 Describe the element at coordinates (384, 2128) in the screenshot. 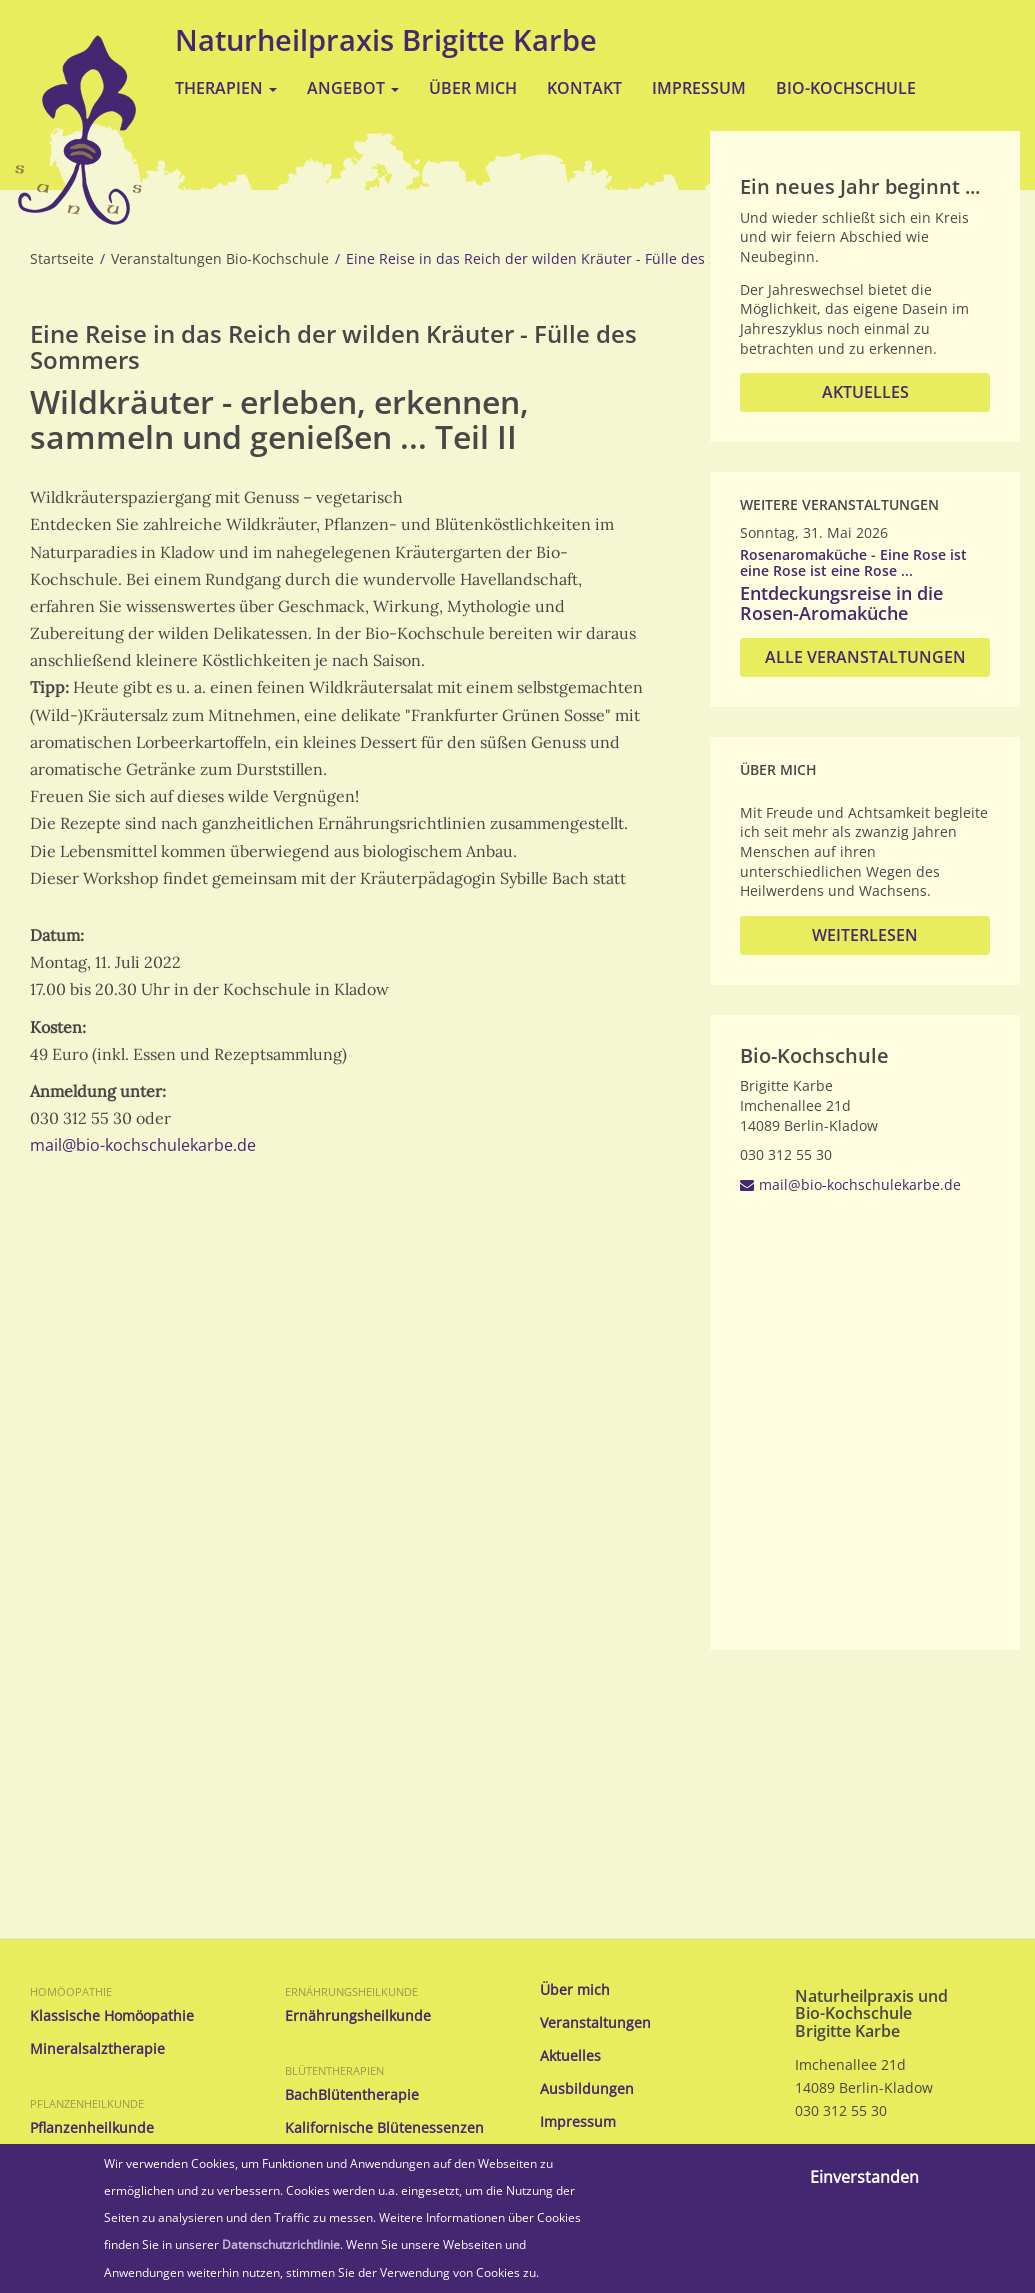

I see `Kalifornische Blütenessenzen` at that location.